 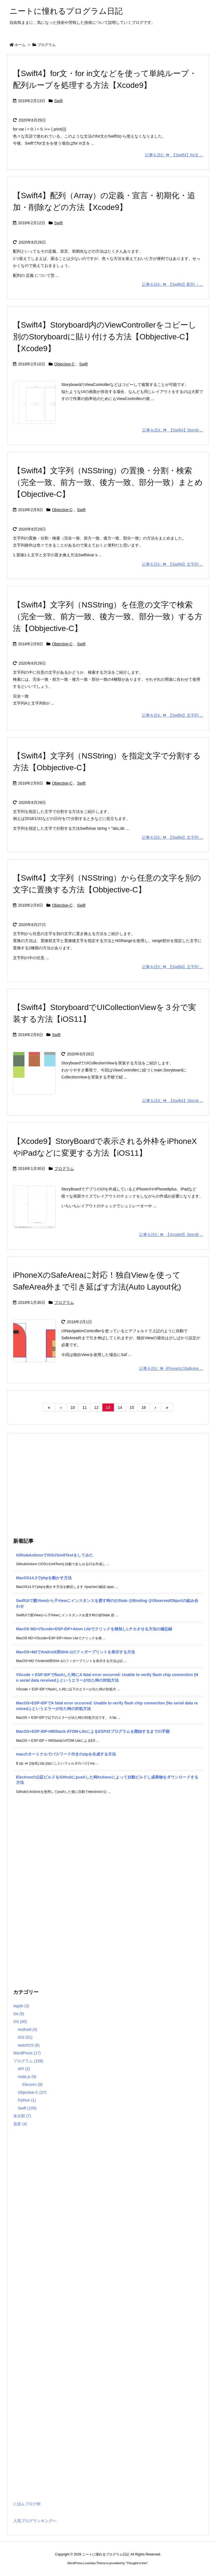 What do you see at coordinates (20, 2124) in the screenshot?
I see `資産` at bounding box center [20, 2124].